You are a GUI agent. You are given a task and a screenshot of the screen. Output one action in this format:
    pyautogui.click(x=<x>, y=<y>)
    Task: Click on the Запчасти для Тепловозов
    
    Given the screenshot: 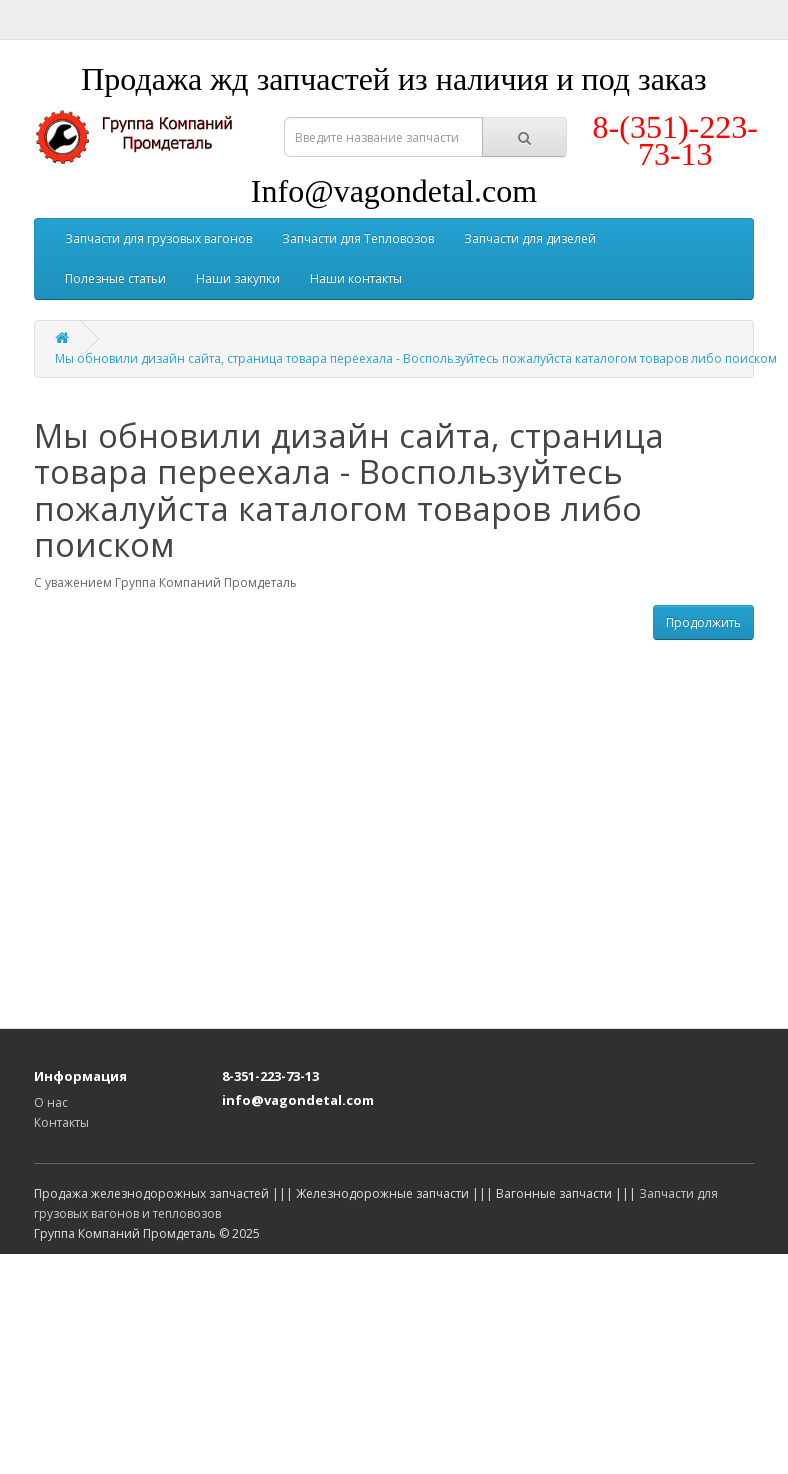 What is the action you would take?
    pyautogui.click(x=358, y=238)
    